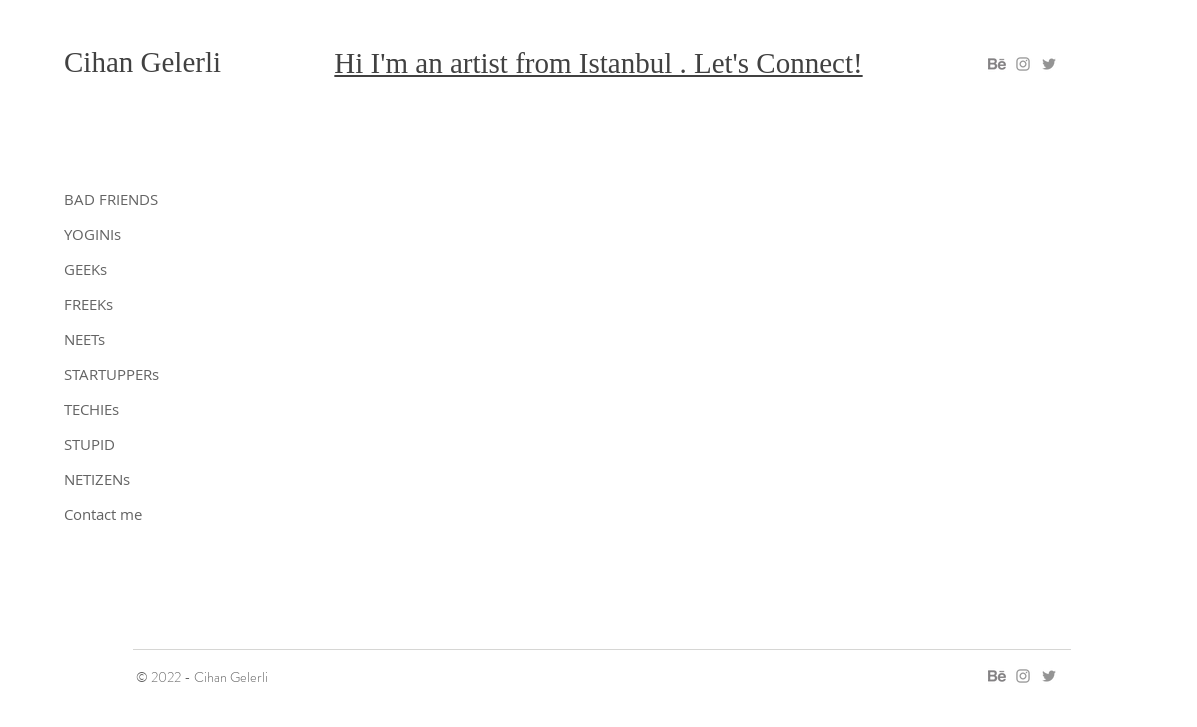 This screenshot has height=727, width=1197. Describe the element at coordinates (89, 444) in the screenshot. I see `STUPID` at that location.